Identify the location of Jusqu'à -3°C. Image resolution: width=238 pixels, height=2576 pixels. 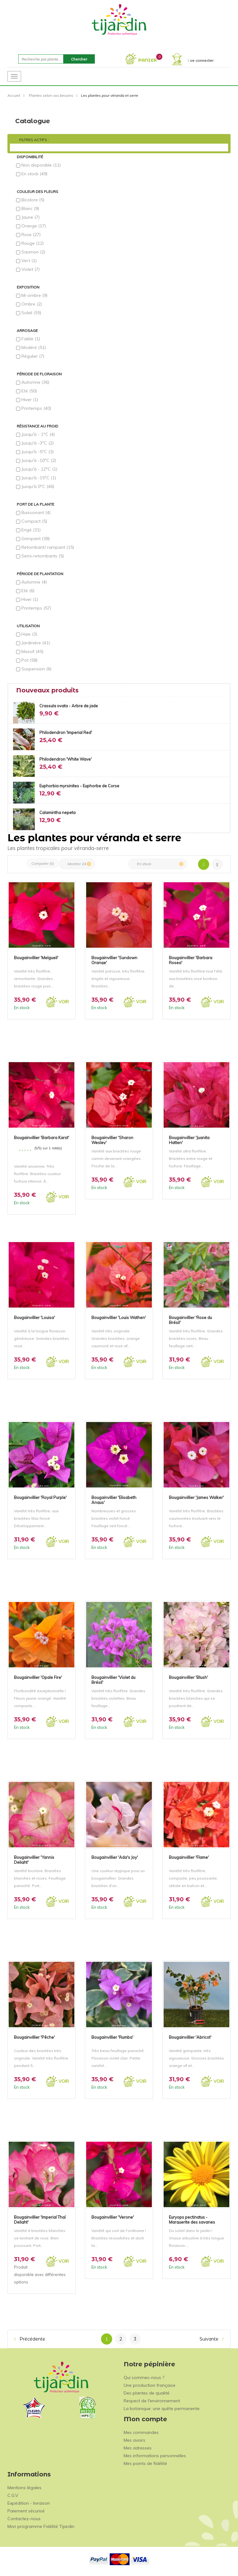
(37, 443).